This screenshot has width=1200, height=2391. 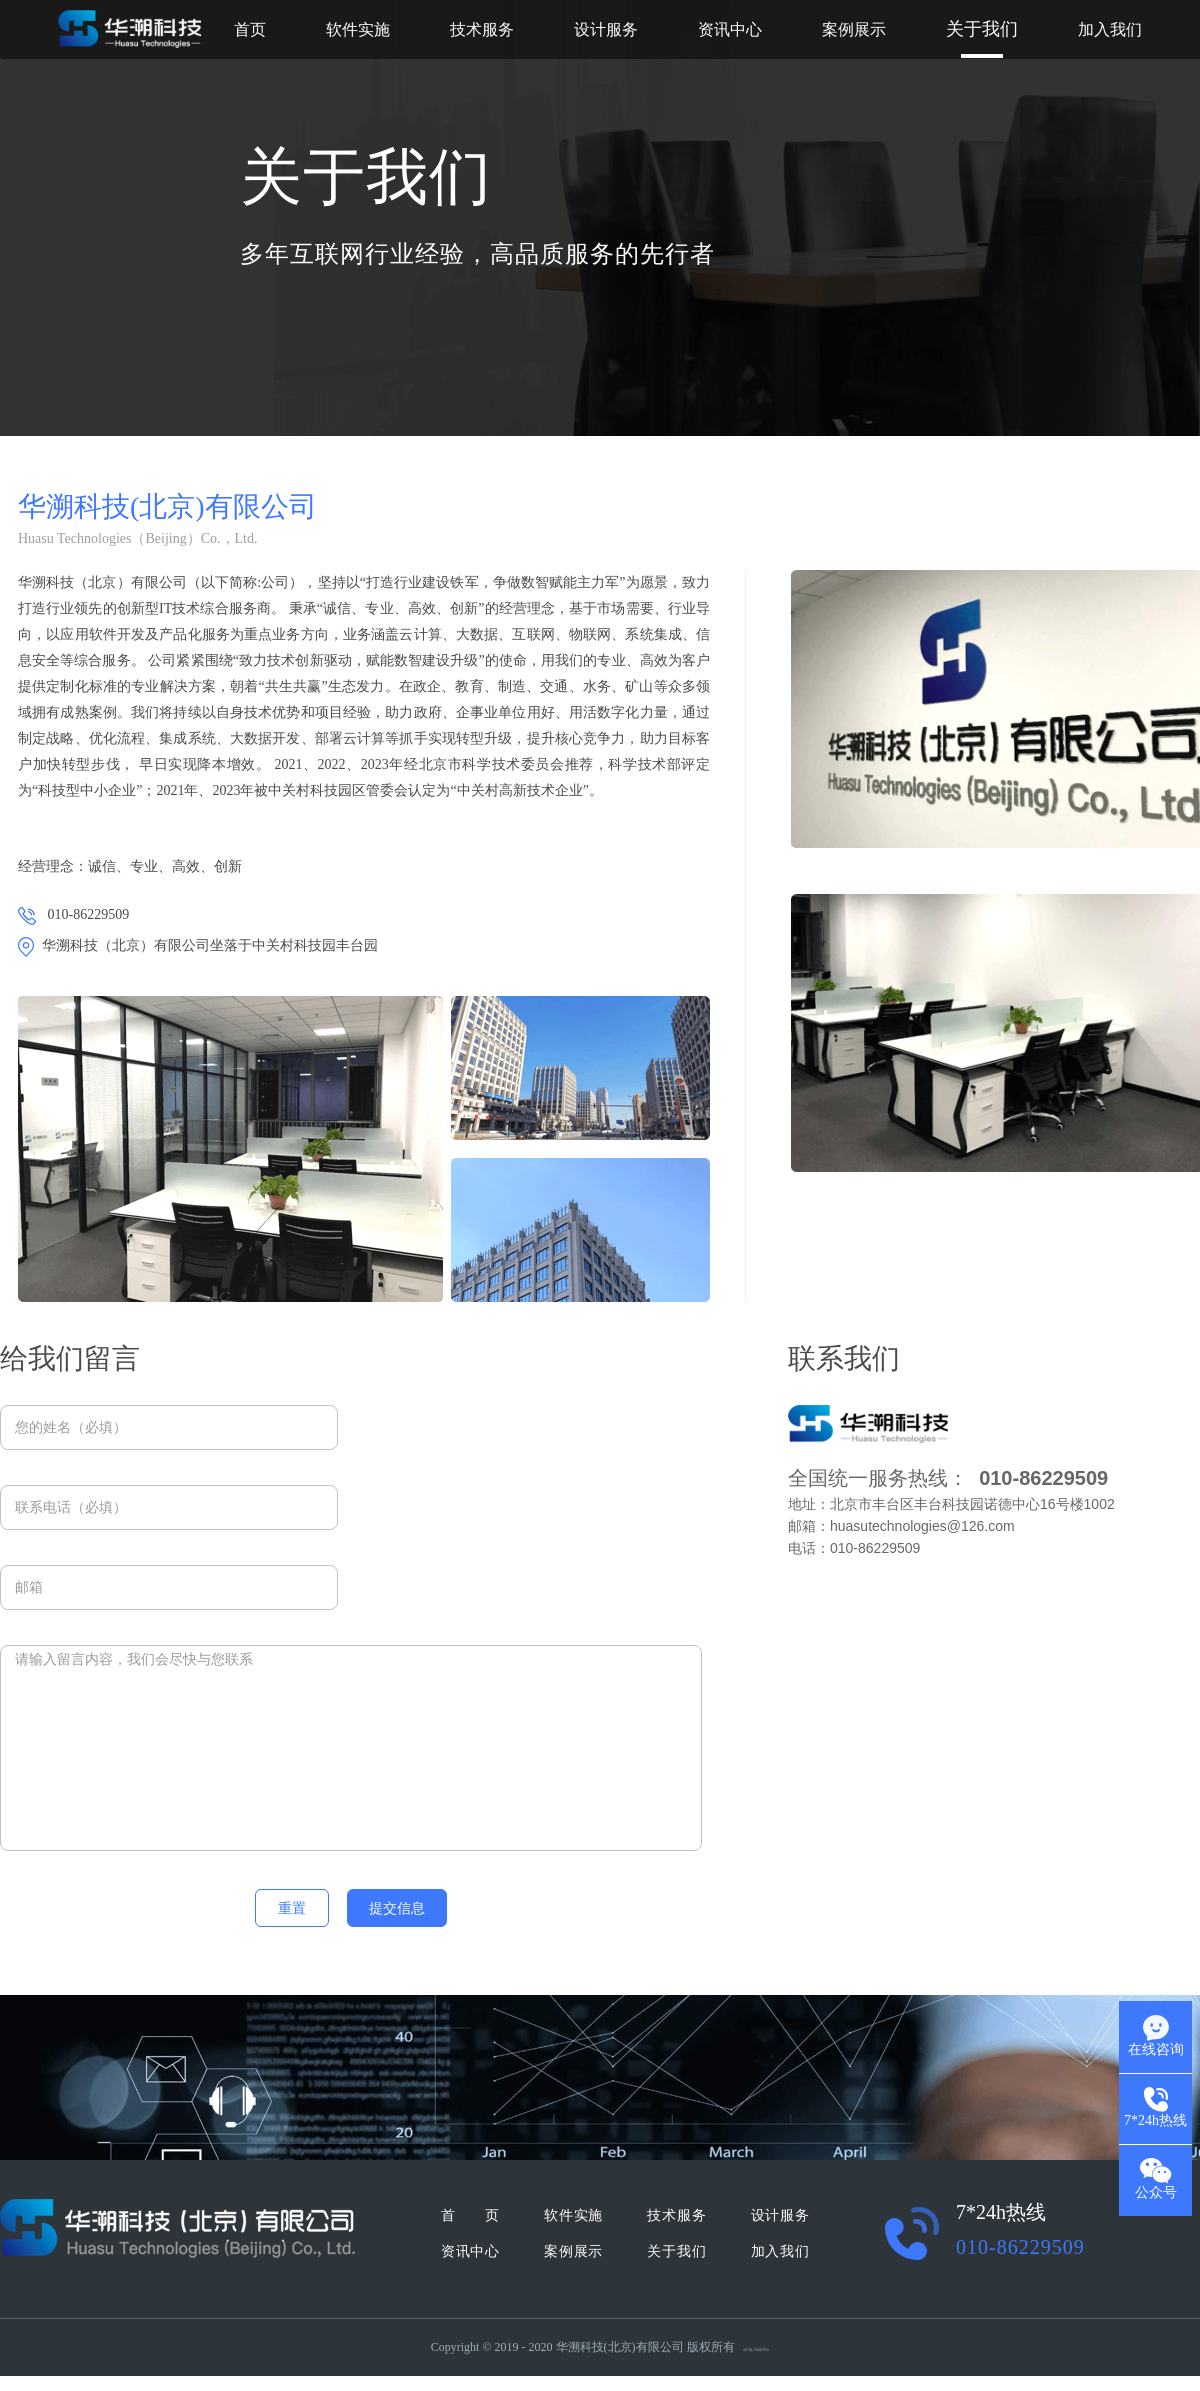 I want to click on 技术服务, so click(x=482, y=29).